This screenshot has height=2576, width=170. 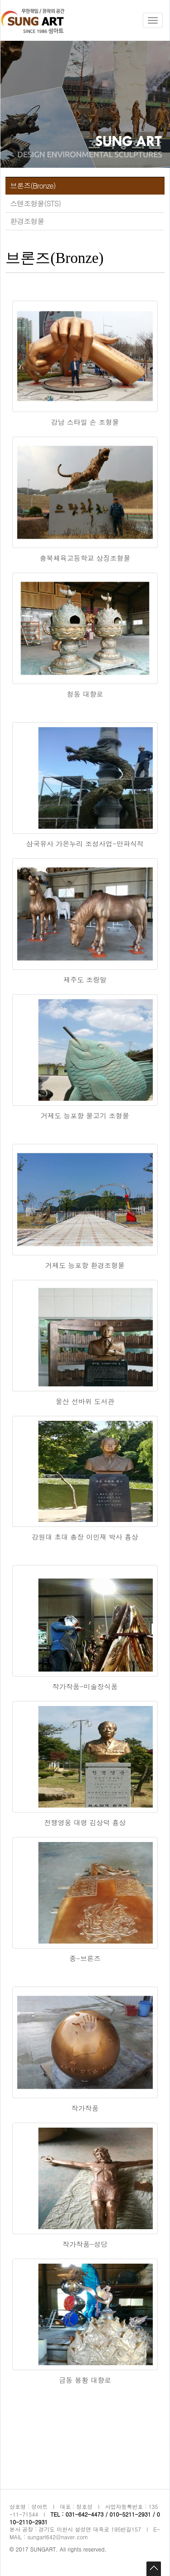 What do you see at coordinates (84, 558) in the screenshot?
I see `충북체육고등학교 상징조형물` at bounding box center [84, 558].